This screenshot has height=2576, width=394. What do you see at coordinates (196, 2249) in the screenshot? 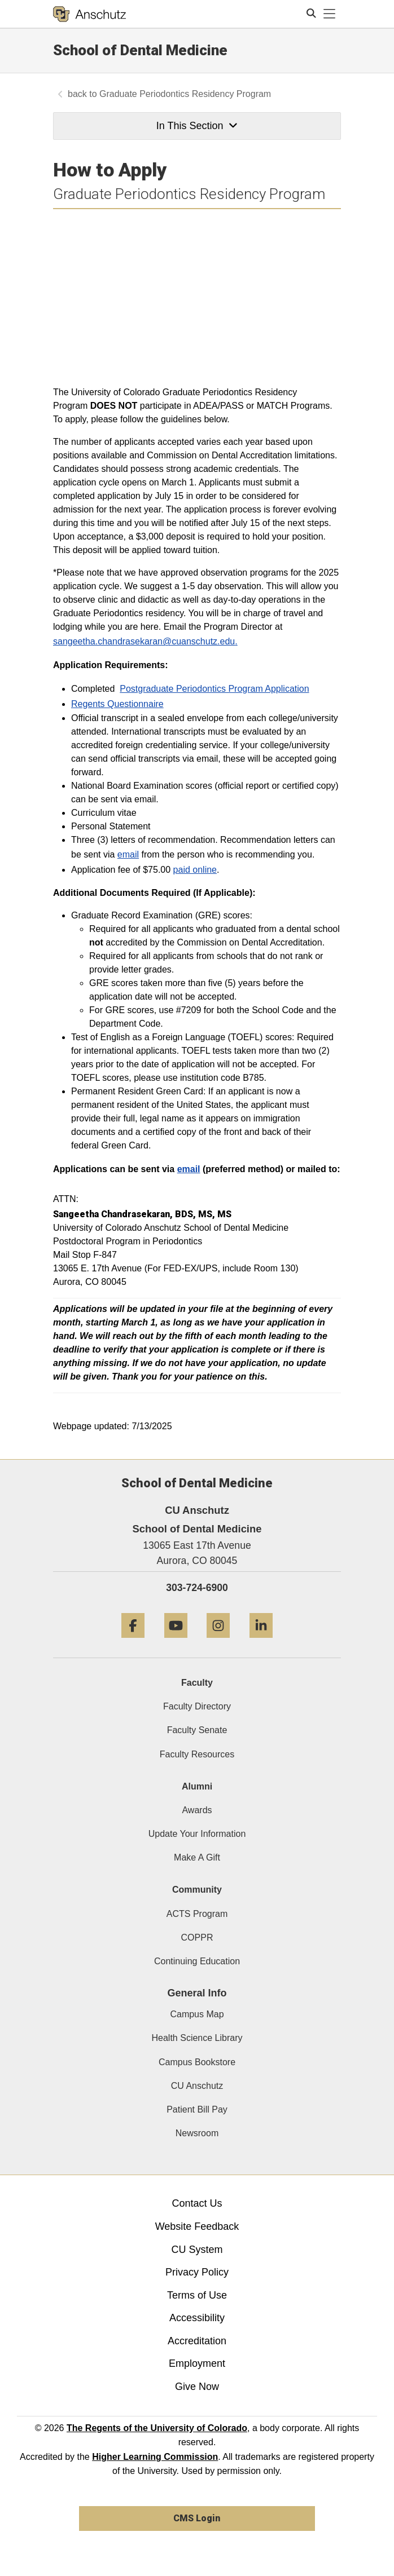
I see `CU System` at bounding box center [196, 2249].